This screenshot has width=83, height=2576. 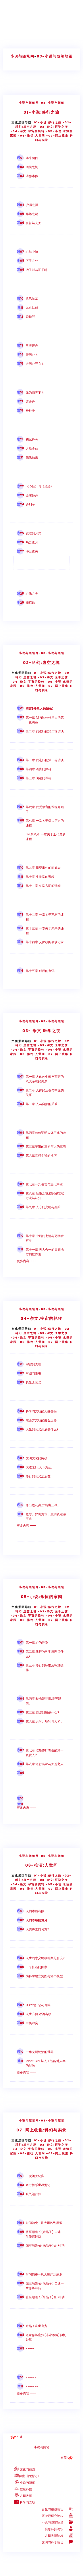 What do you see at coordinates (21, 298) in the screenshot?
I see `10` at bounding box center [21, 298].